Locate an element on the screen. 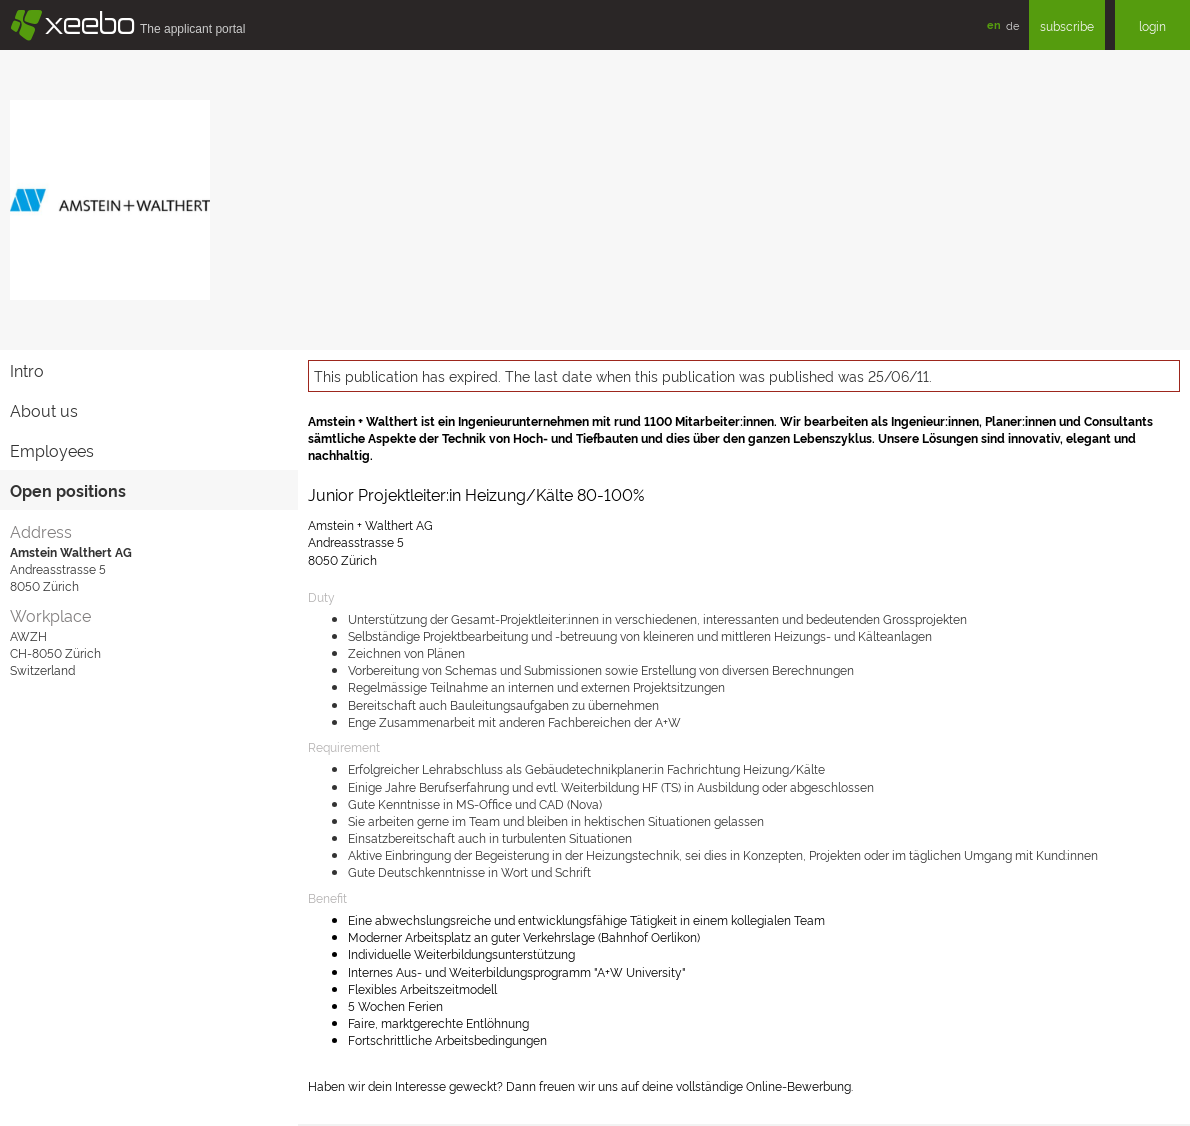  en is located at coordinates (994, 24).